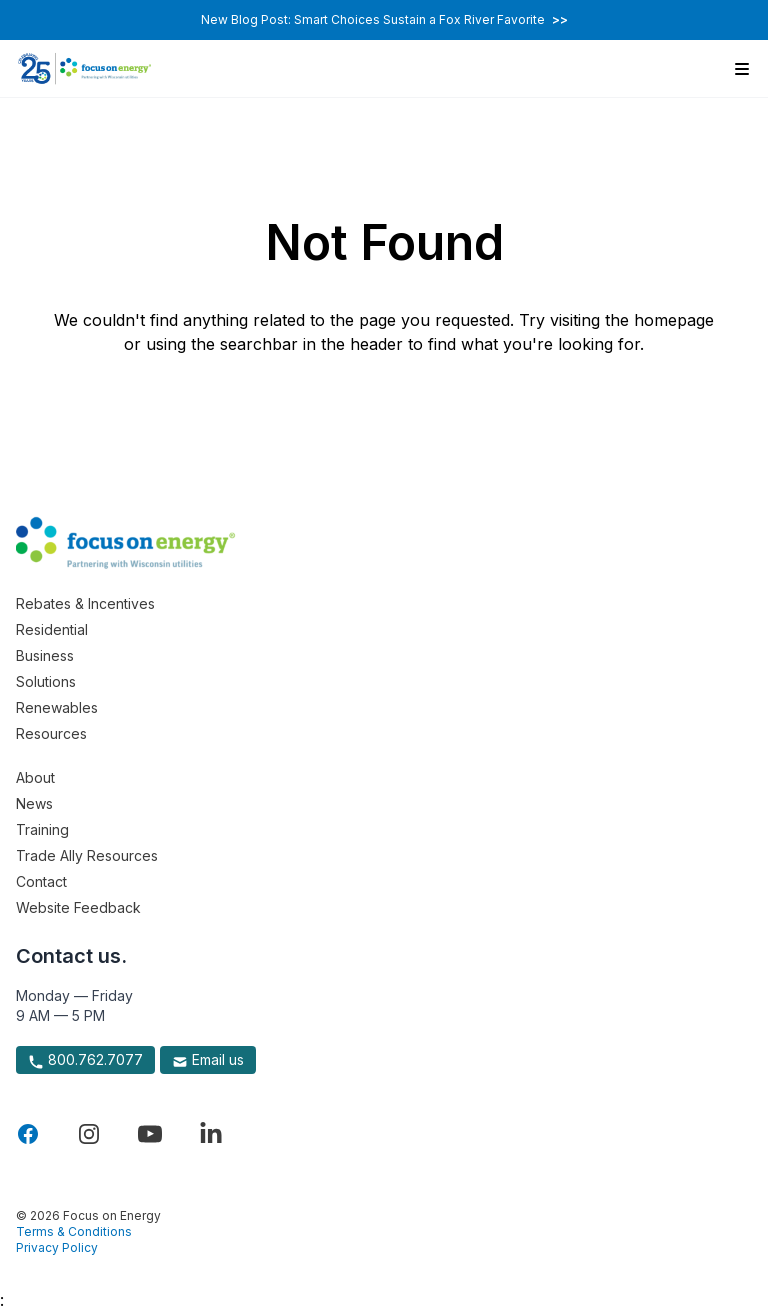 The image size is (768, 1312). What do you see at coordinates (41, 881) in the screenshot?
I see `Contact` at bounding box center [41, 881].